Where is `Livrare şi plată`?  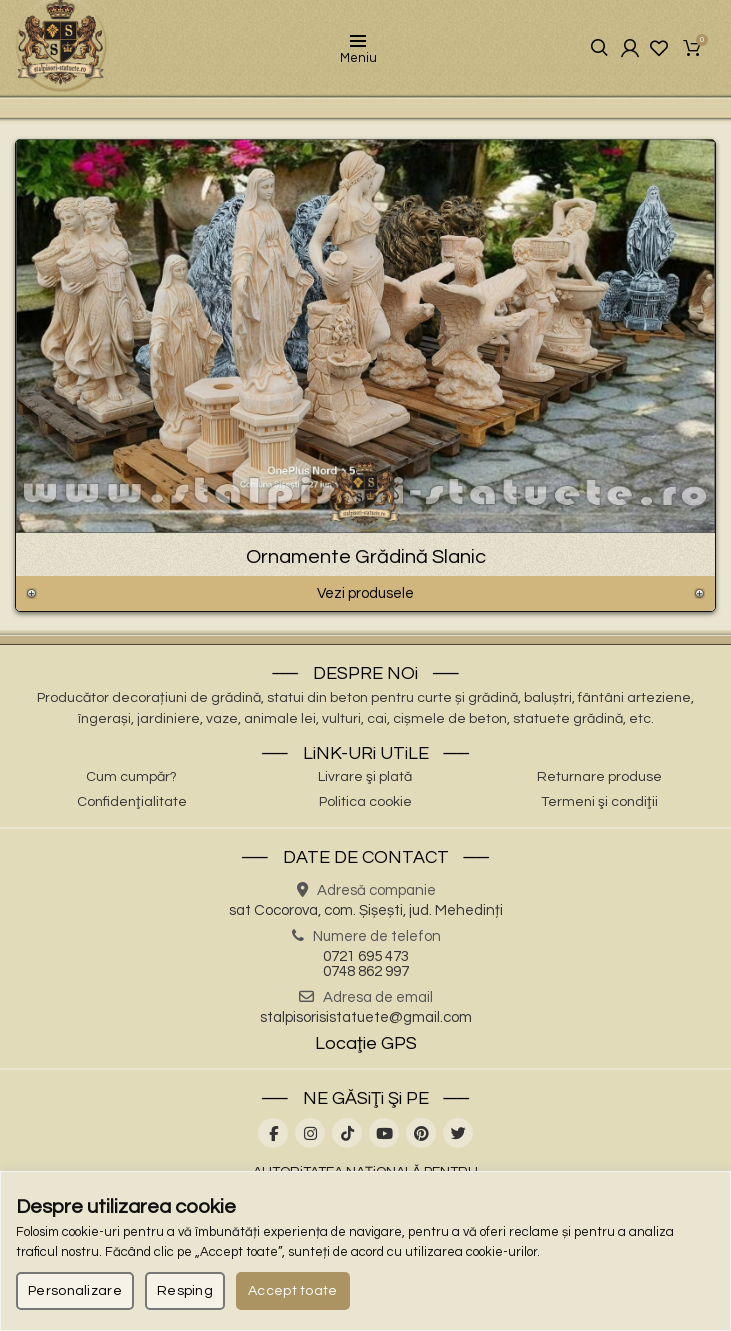 Livrare şi plată is located at coordinates (365, 783).